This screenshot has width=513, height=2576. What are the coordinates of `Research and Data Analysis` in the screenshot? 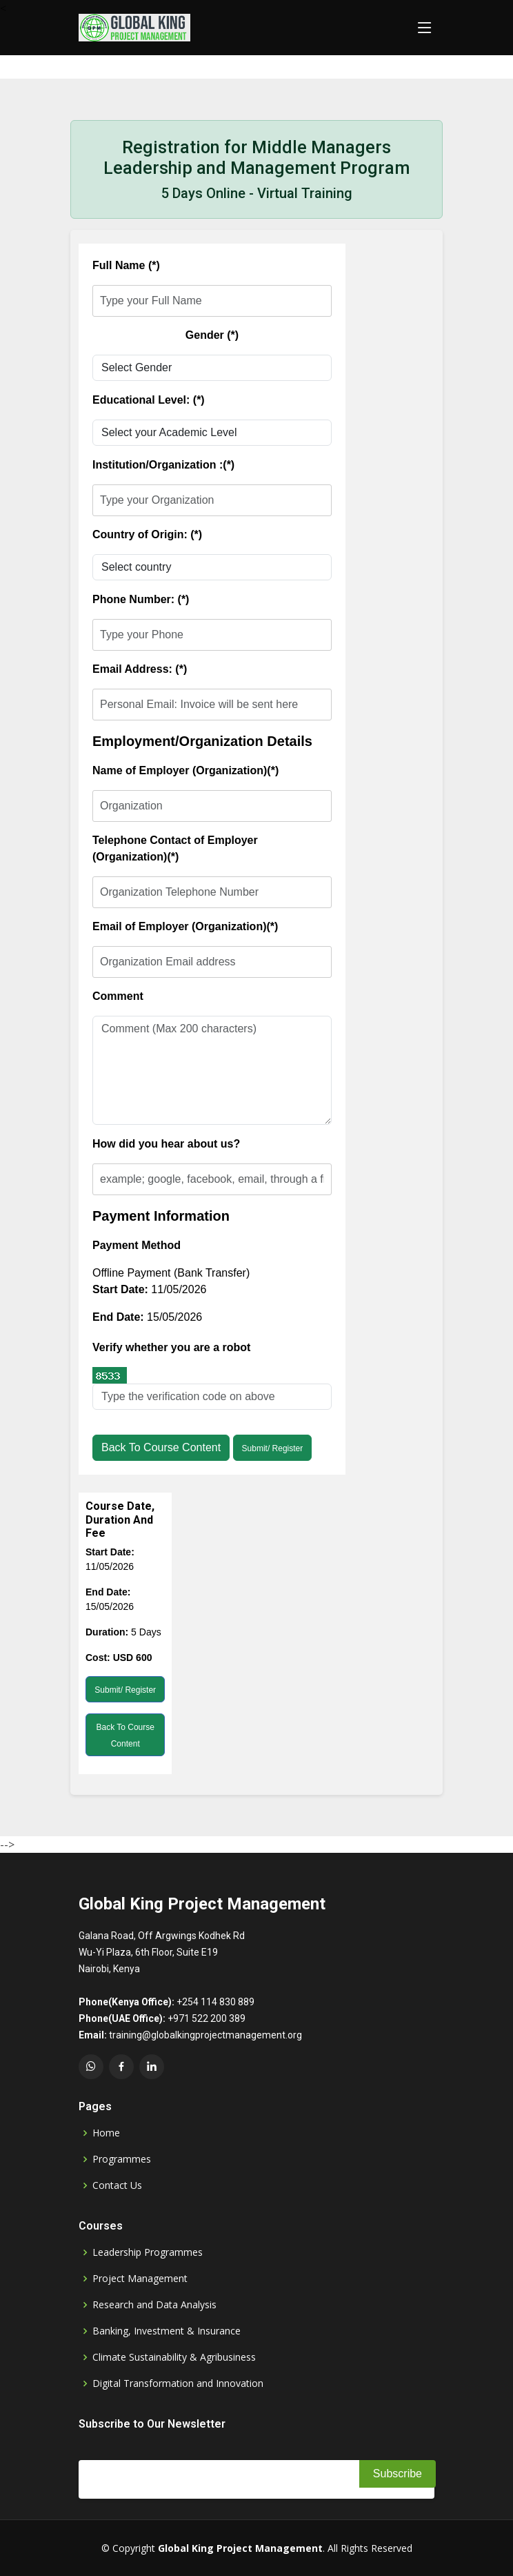 It's located at (154, 2305).